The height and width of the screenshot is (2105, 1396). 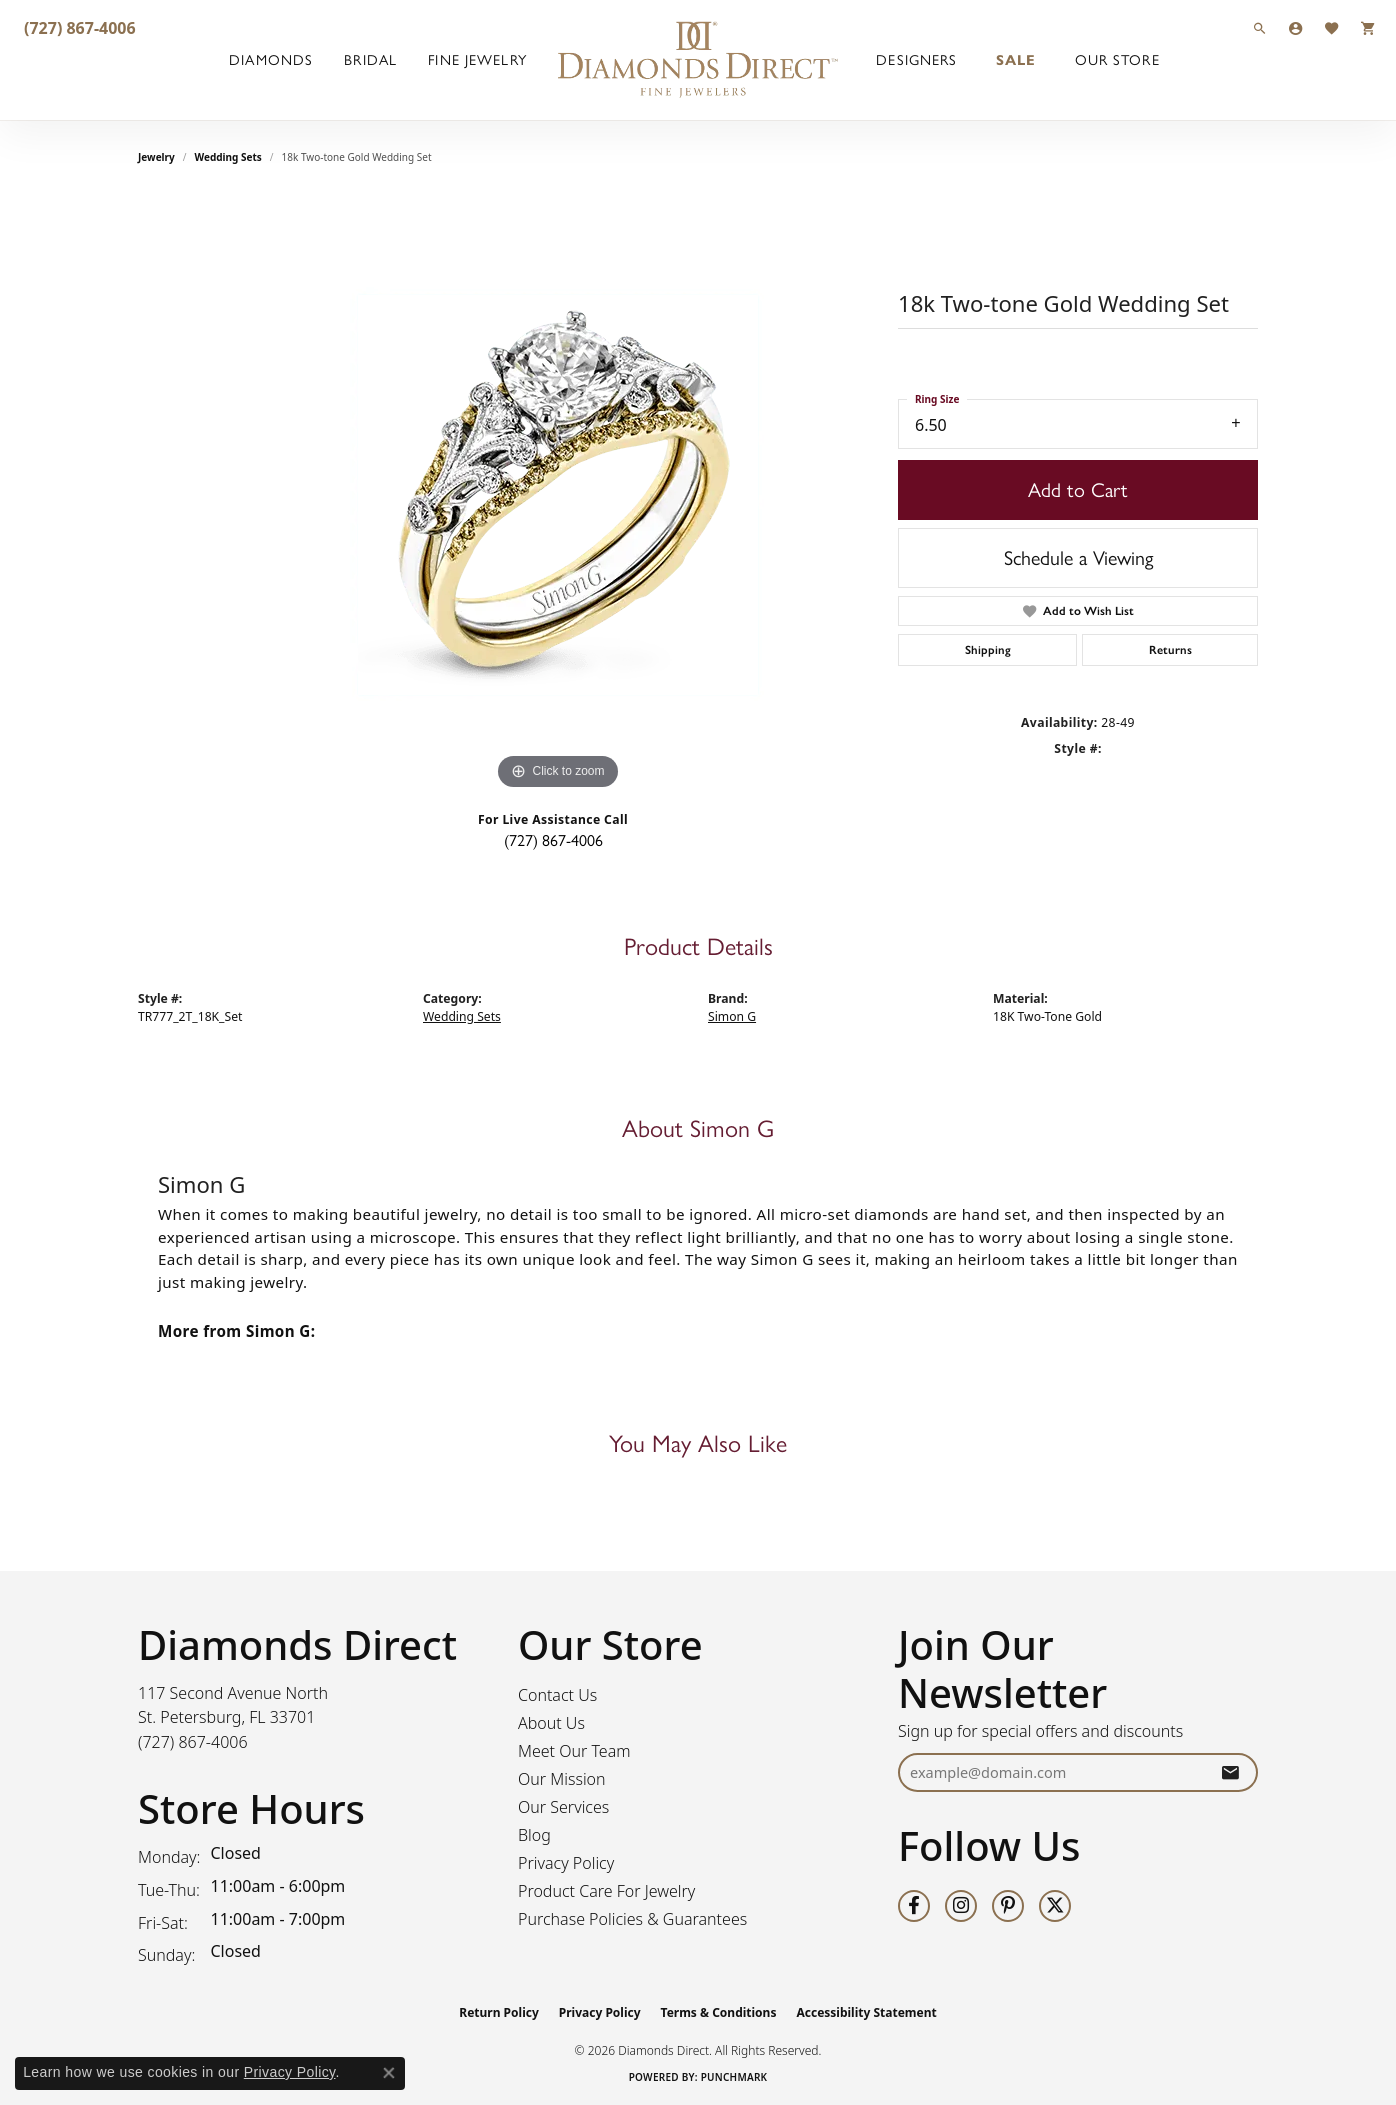 What do you see at coordinates (370, 60) in the screenshot?
I see `Bridal` at bounding box center [370, 60].